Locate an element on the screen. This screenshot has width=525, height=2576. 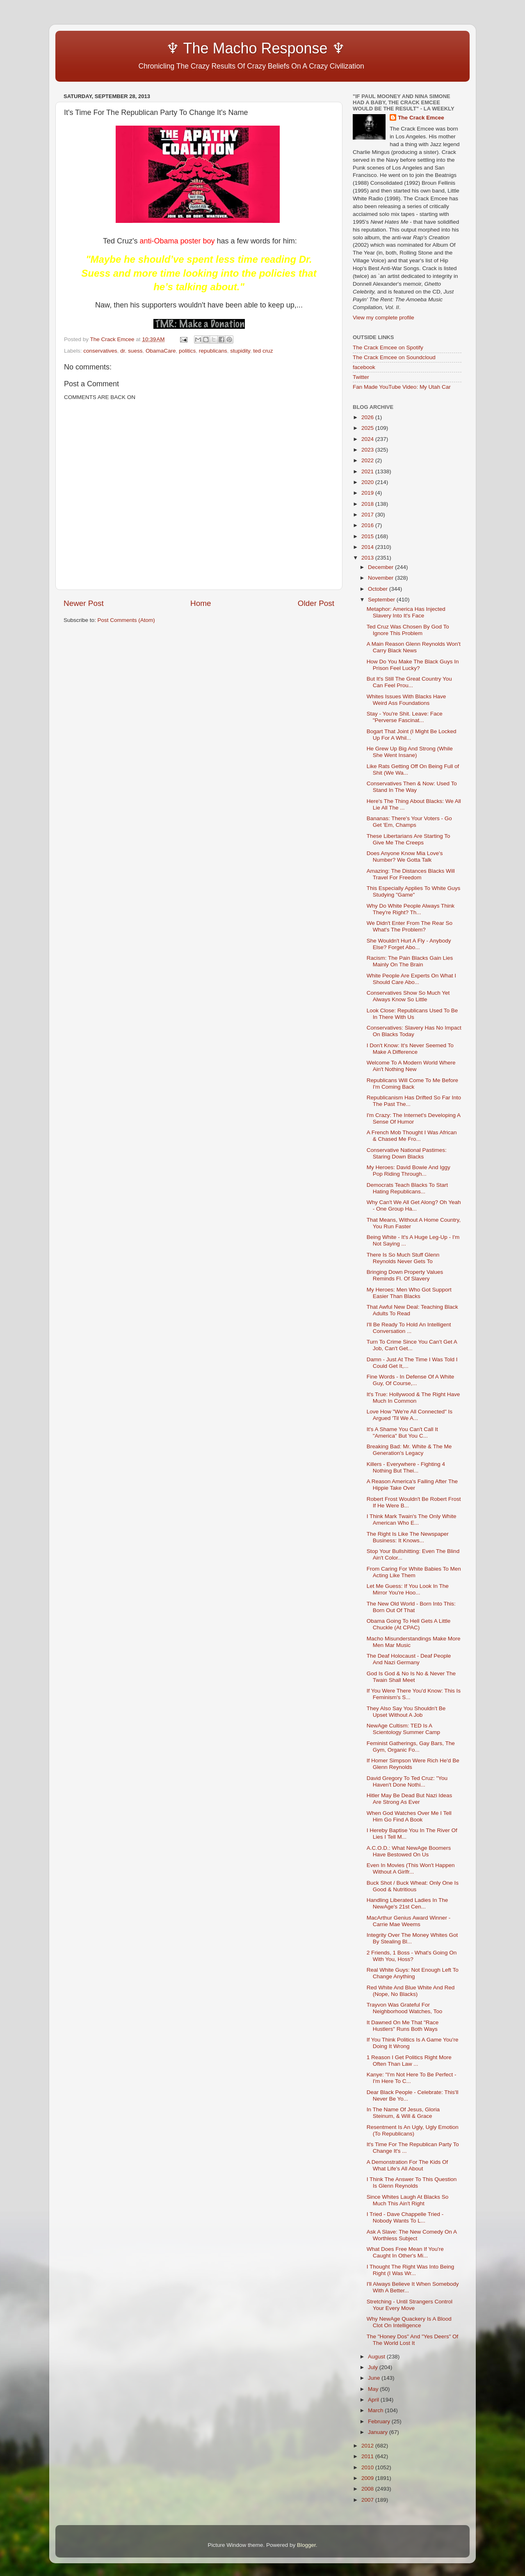
The Crack Emcee on Spotify is located at coordinates (388, 347).